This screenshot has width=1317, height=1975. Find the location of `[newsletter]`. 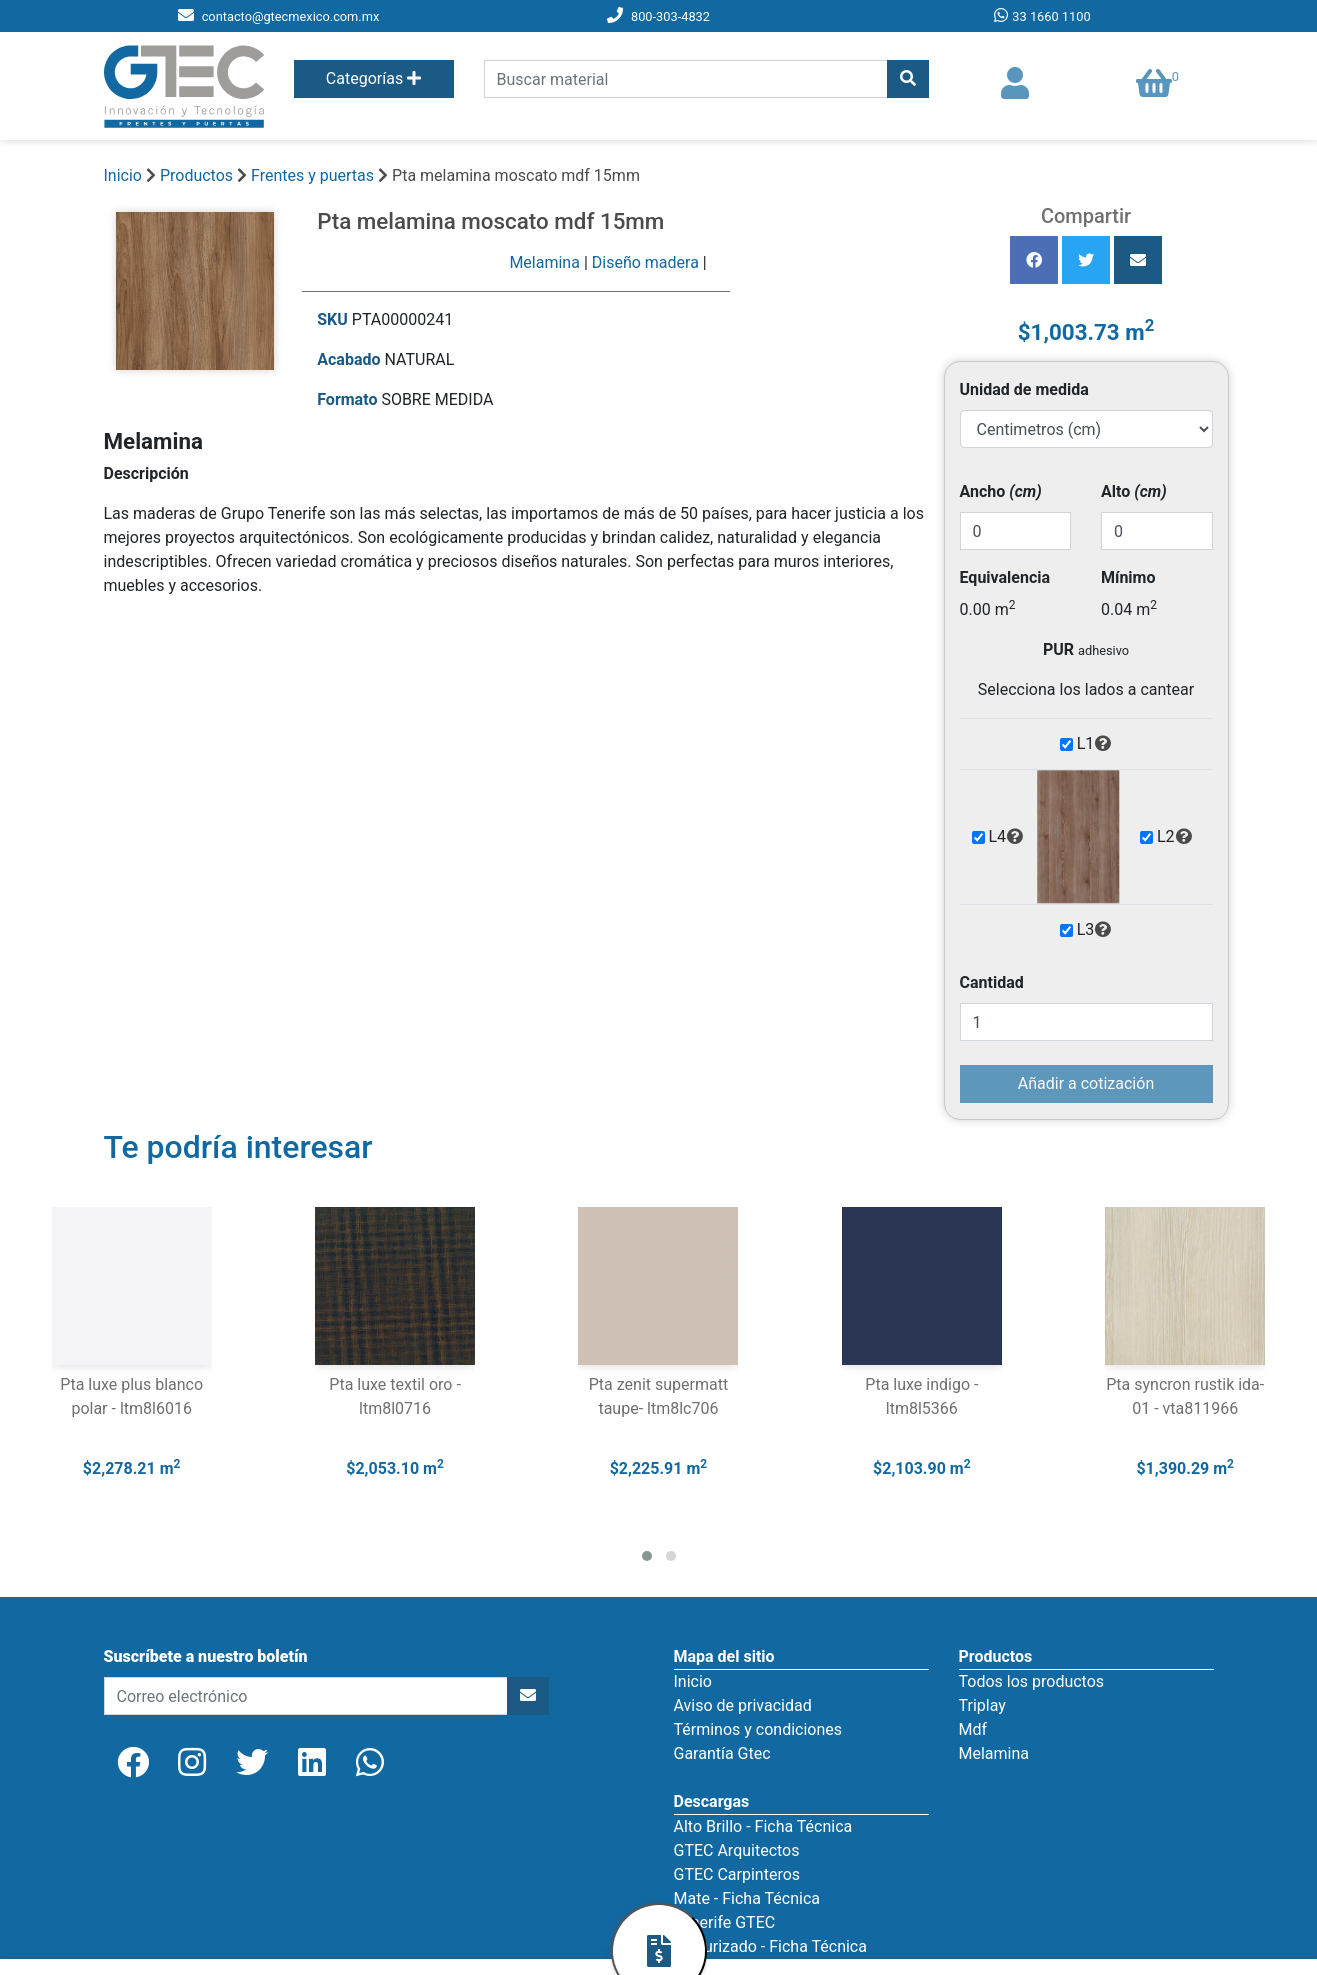

[newsletter] is located at coordinates (306, 1696).